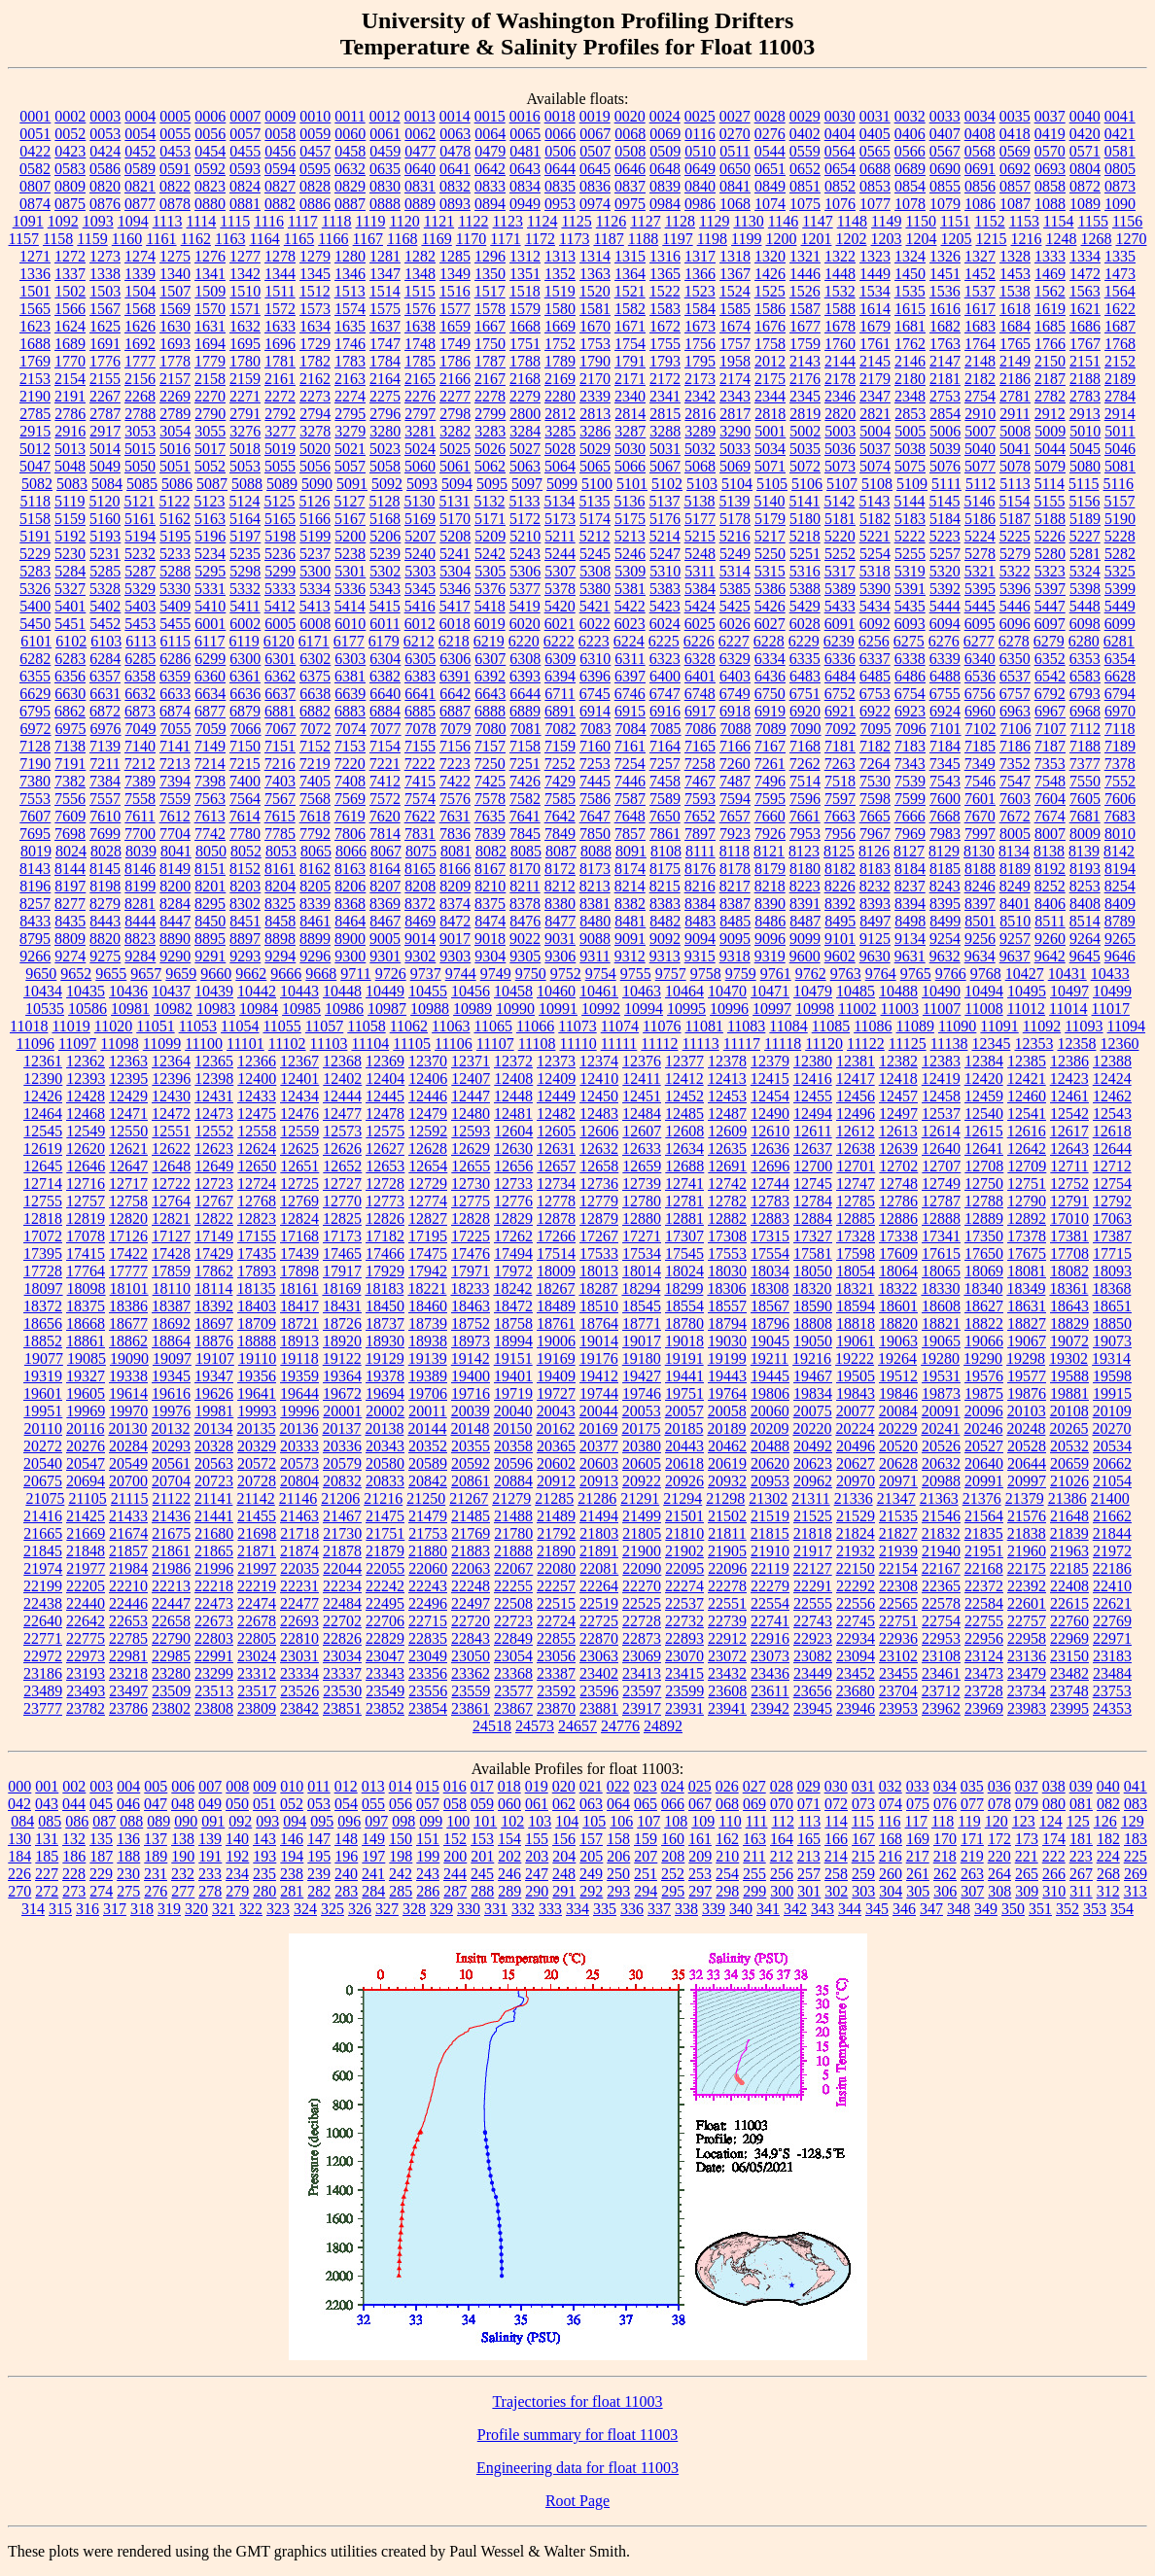 This screenshot has width=1155, height=2576. Describe the element at coordinates (598, 1586) in the screenshot. I see `22264` at that location.